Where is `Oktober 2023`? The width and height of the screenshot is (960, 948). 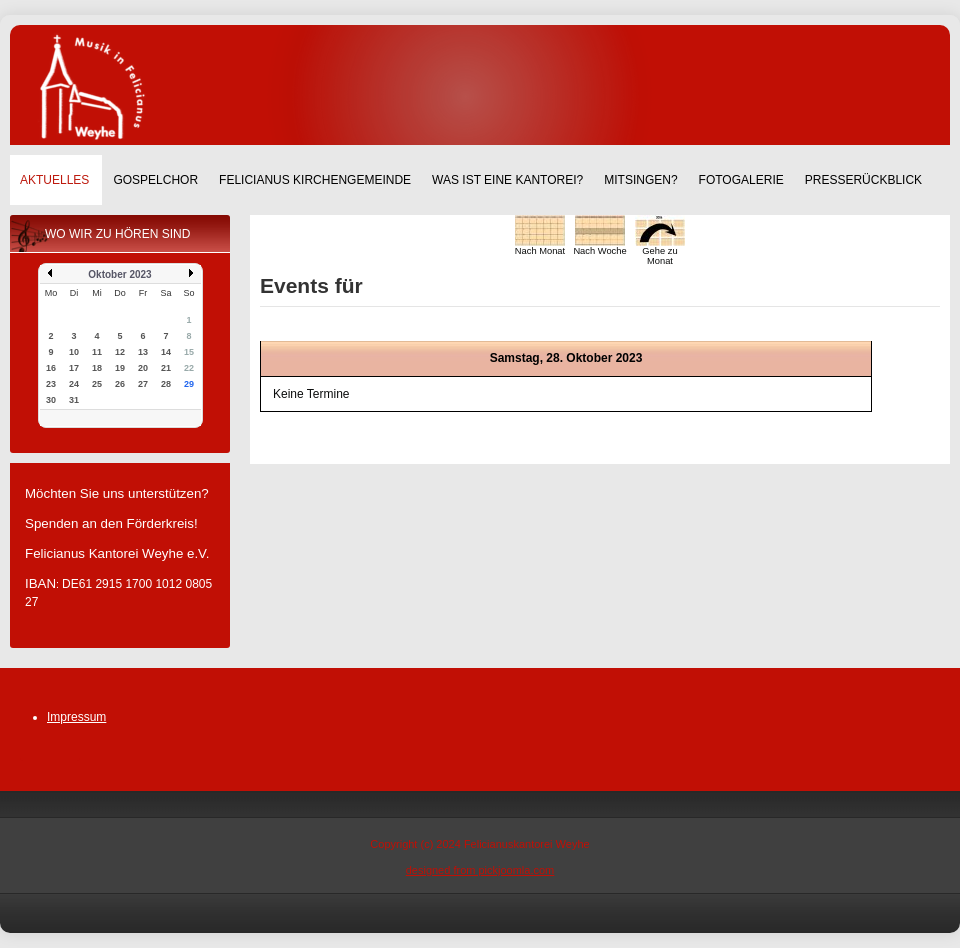
Oktober 2023 is located at coordinates (119, 274).